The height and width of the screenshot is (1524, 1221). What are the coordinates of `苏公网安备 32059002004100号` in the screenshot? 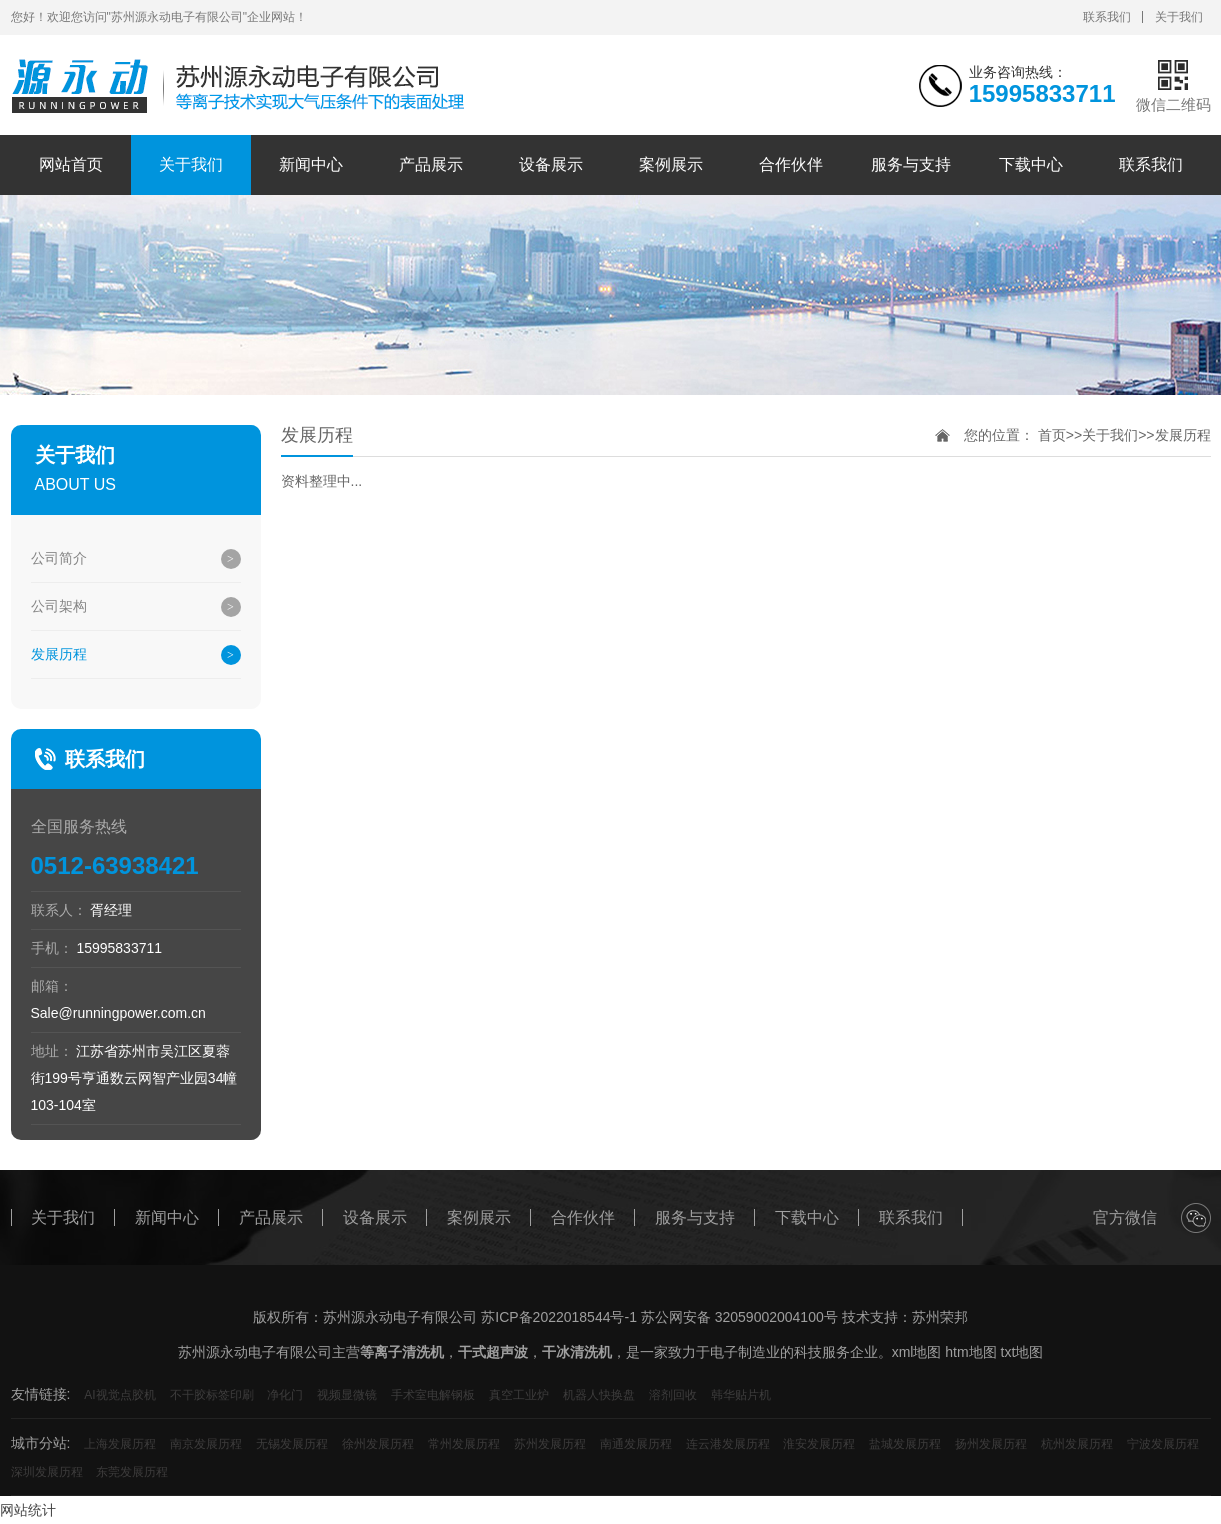 It's located at (739, 1317).